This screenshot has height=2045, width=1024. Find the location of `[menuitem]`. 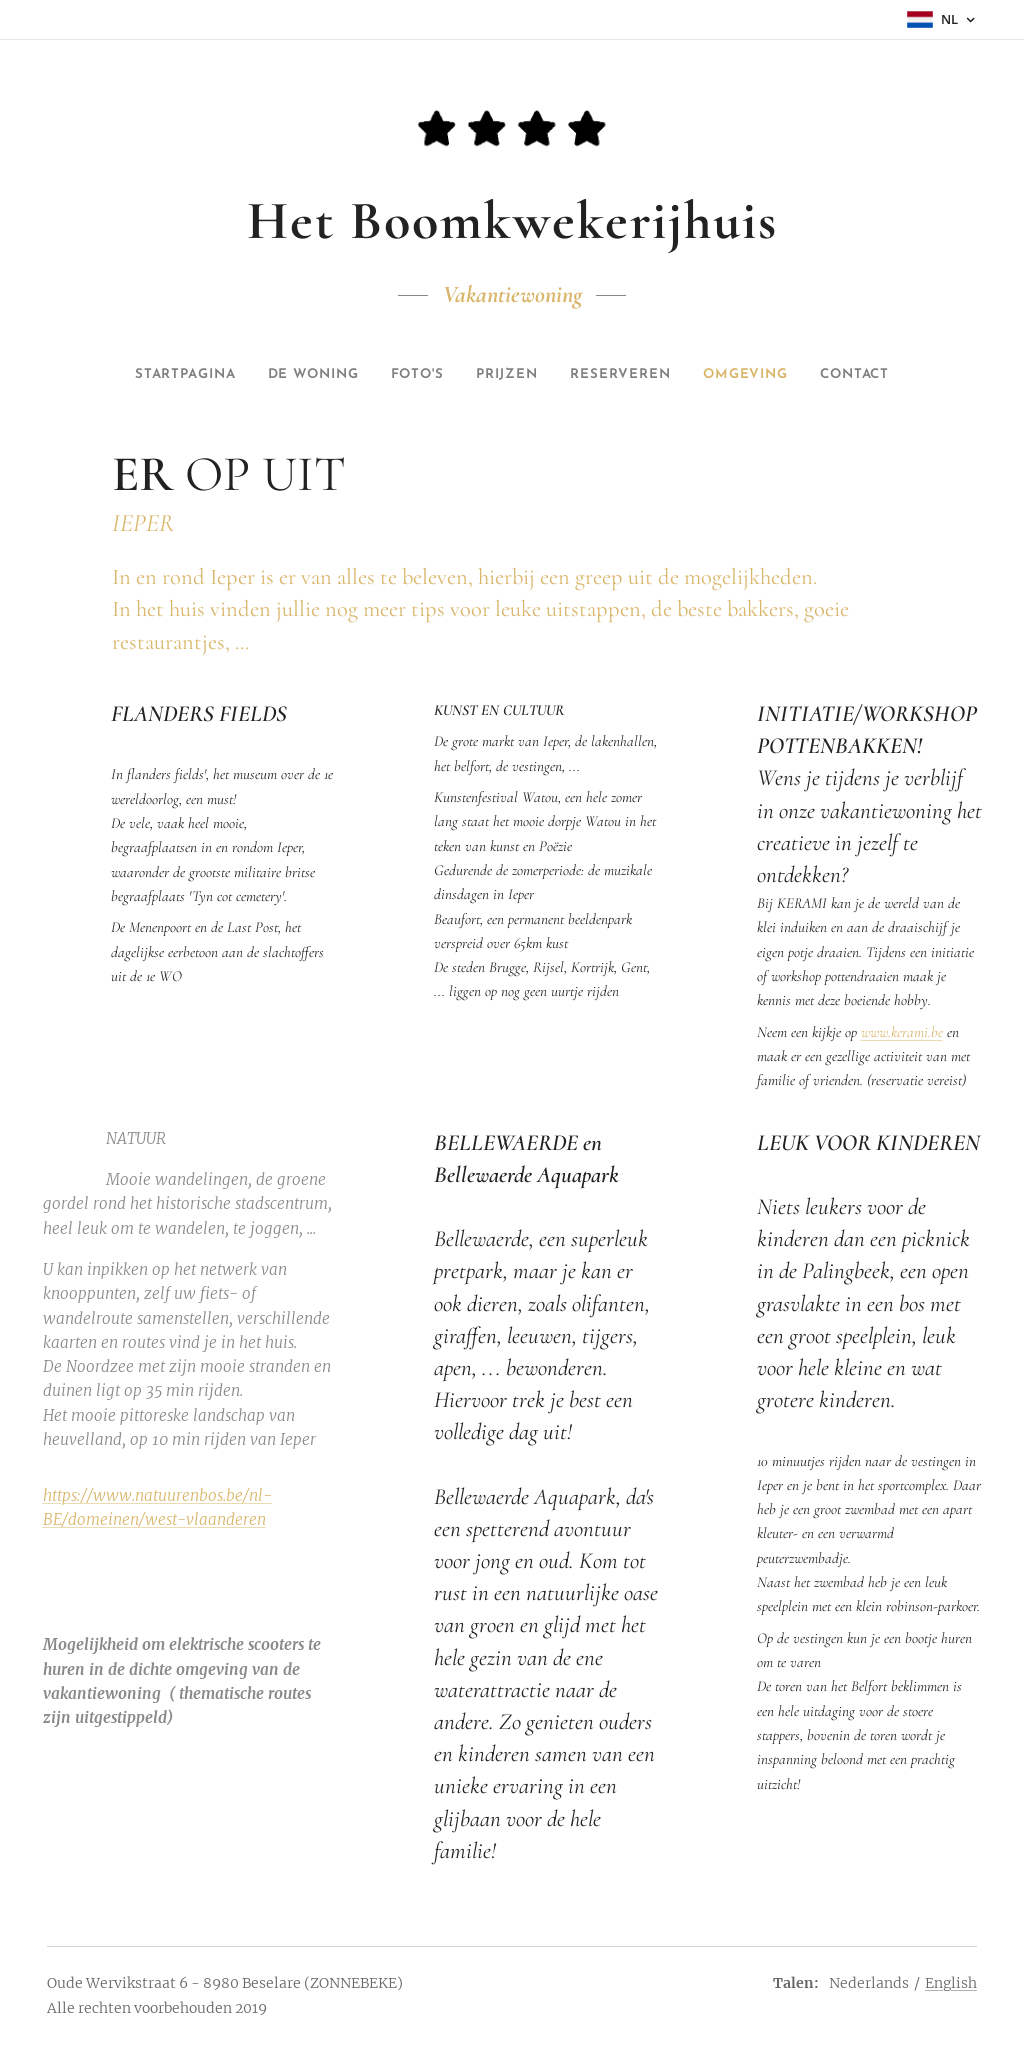

[menuitem] is located at coordinates (117, 375).